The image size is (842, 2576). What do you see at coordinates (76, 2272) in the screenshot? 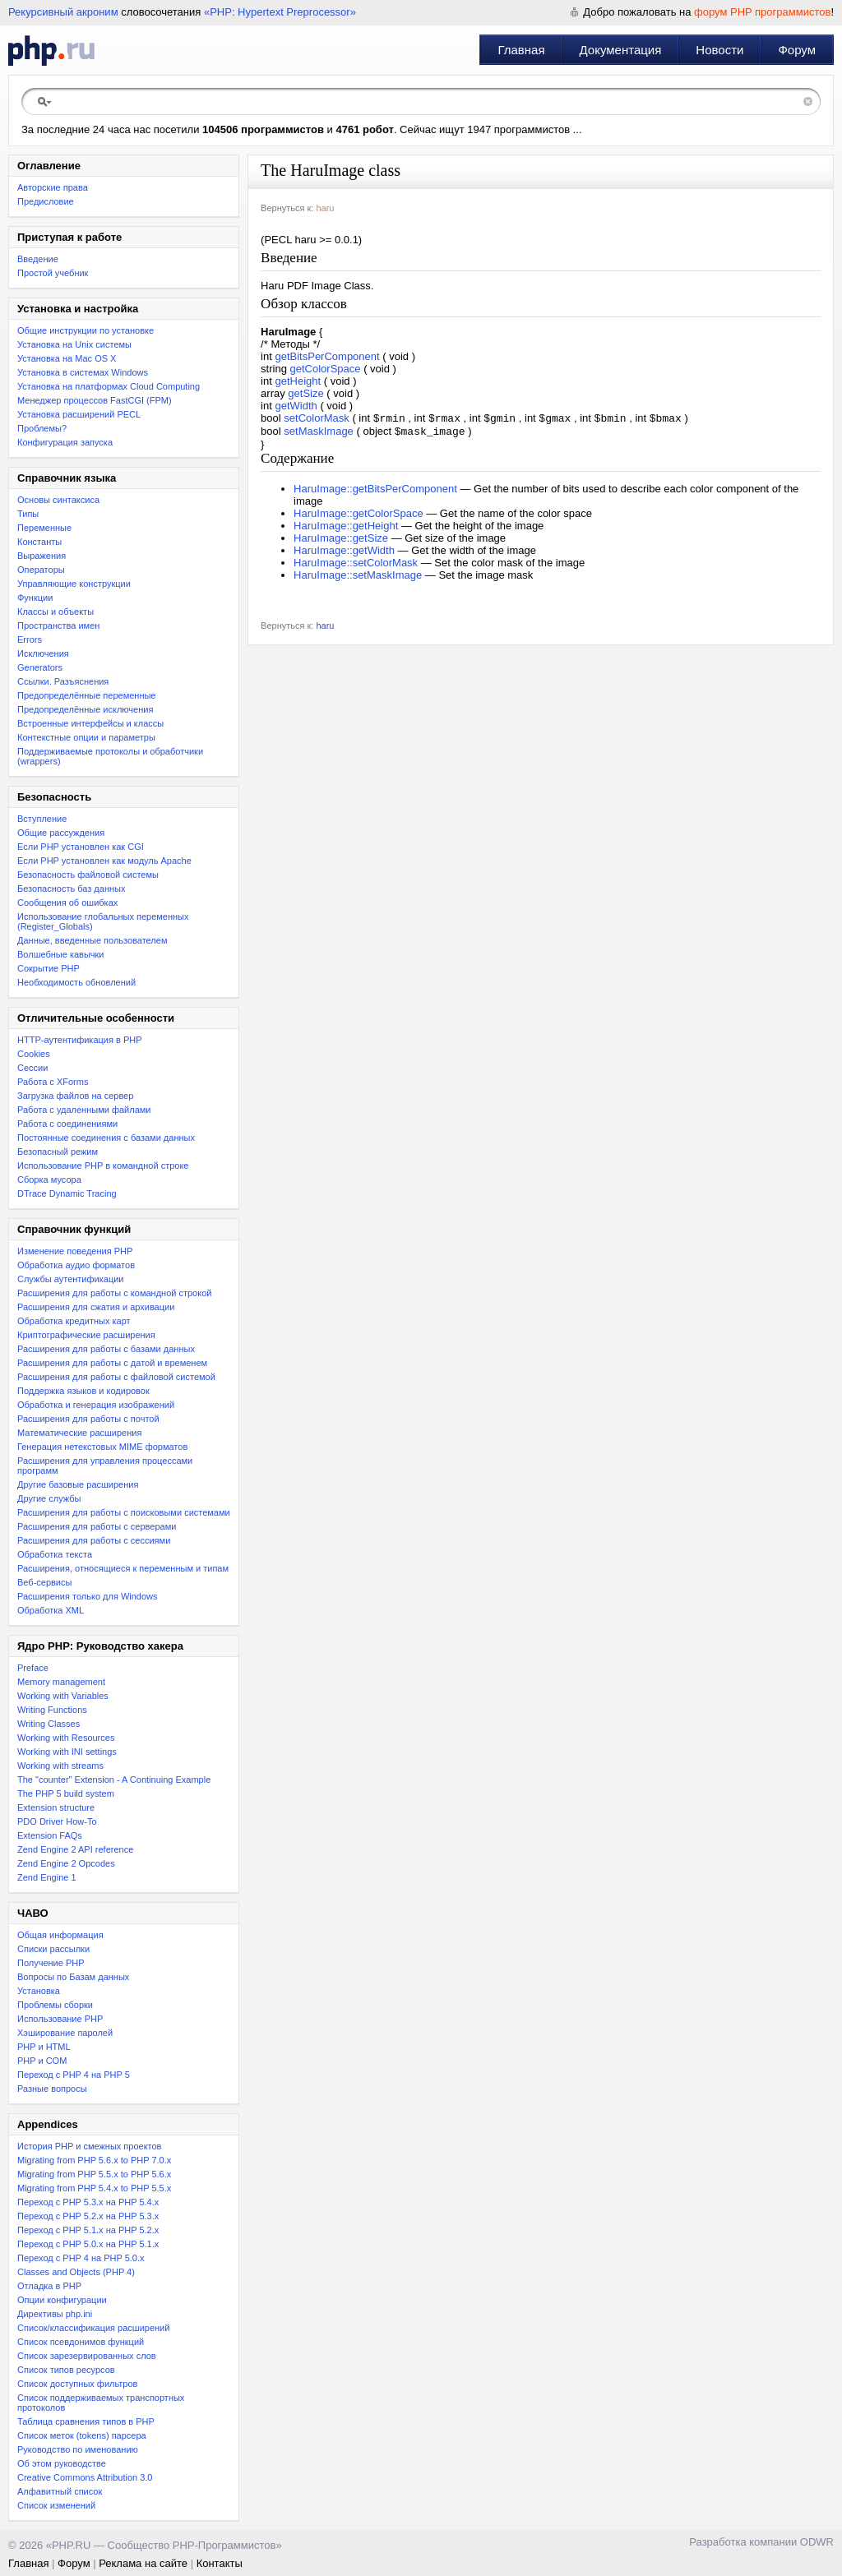
I see `Classes and Objects (PHP 4)` at bounding box center [76, 2272].